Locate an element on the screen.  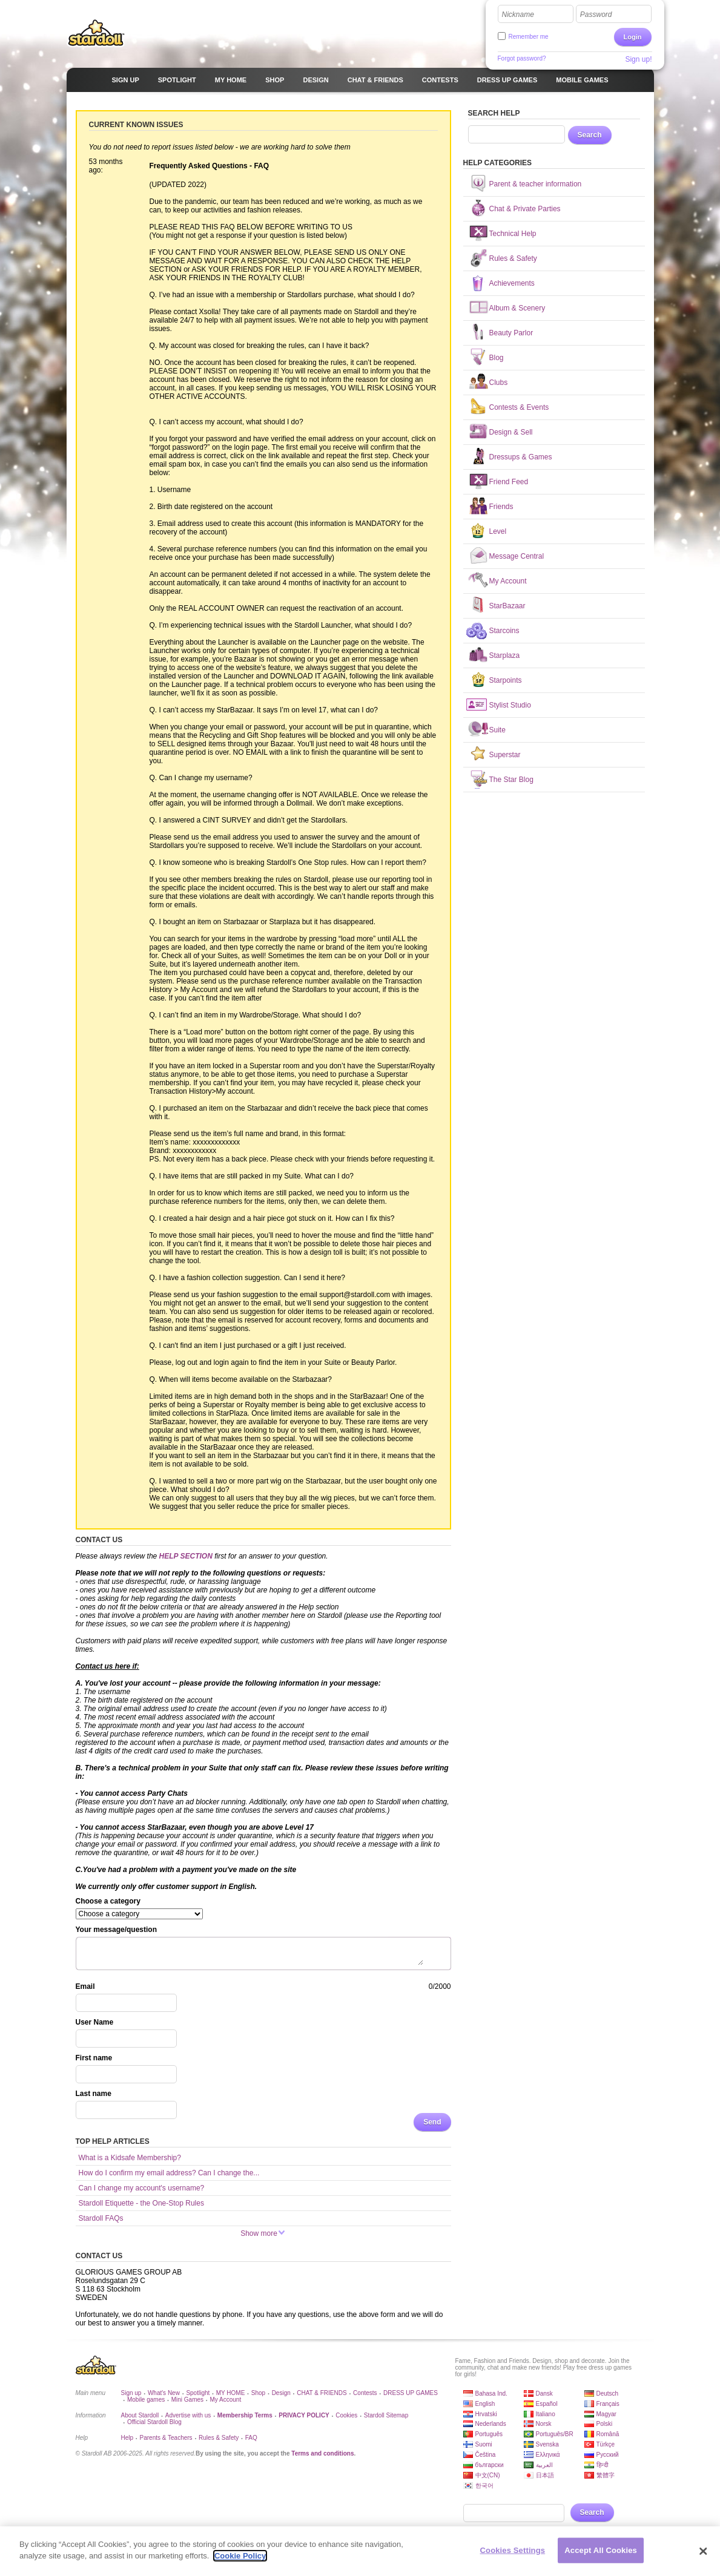
Terms and conditions is located at coordinates (322, 2453).